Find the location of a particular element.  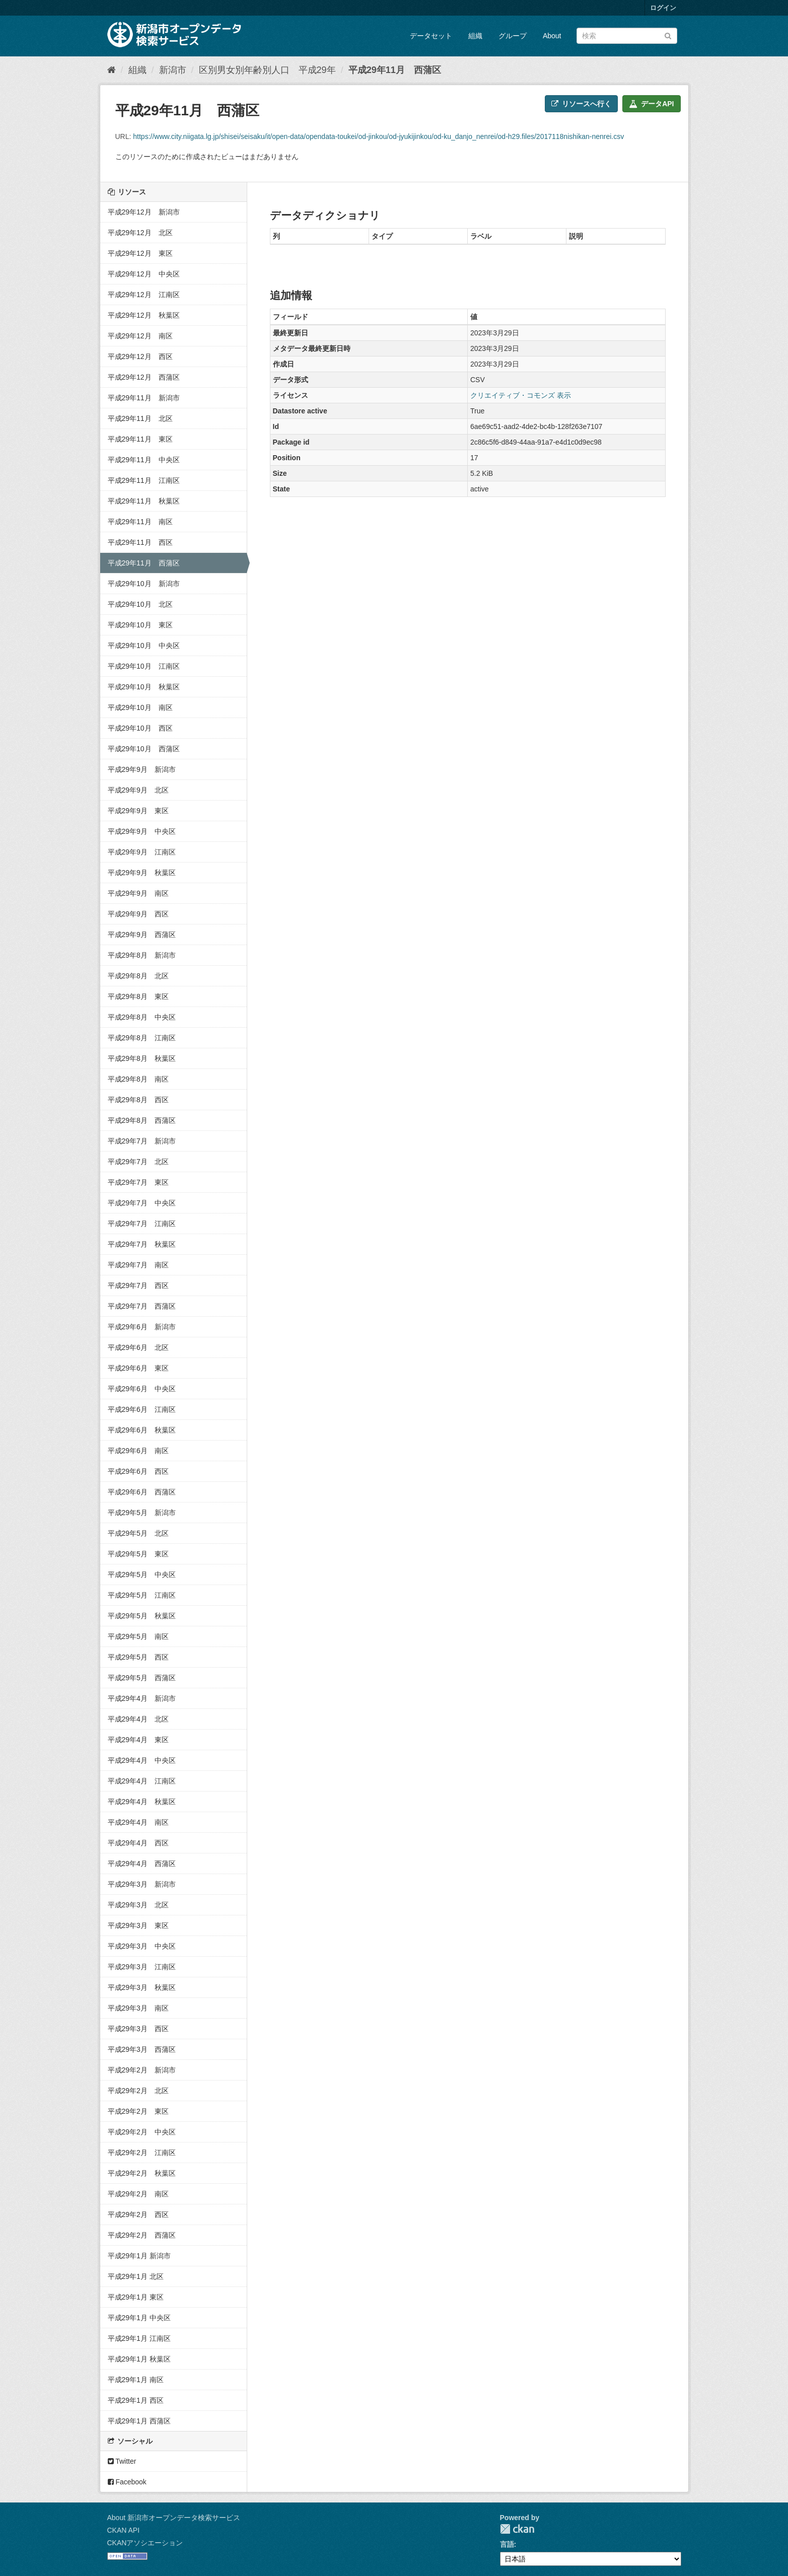

平成29年5月 江南区 is located at coordinates (142, 1595).